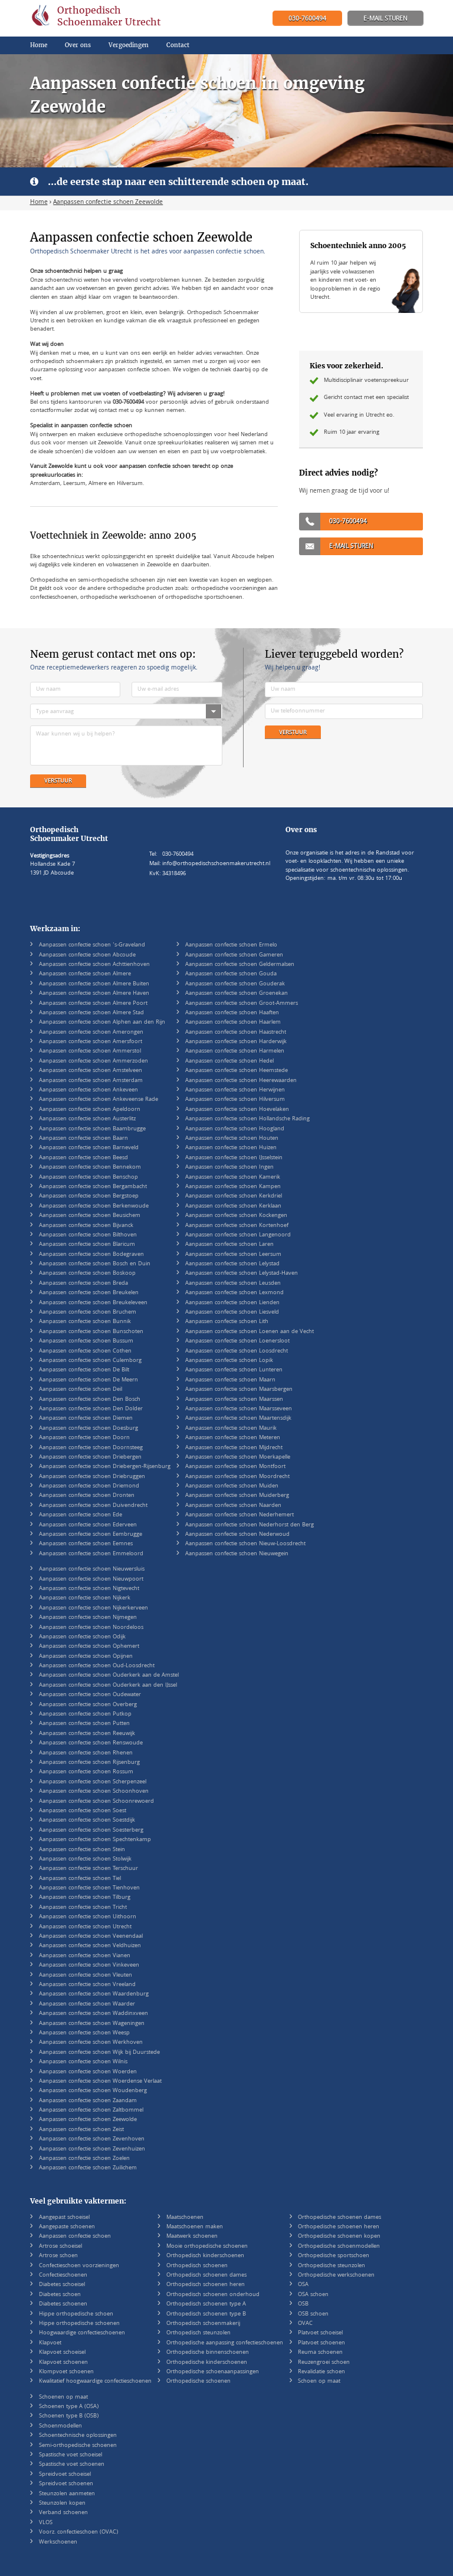 The height and width of the screenshot is (2576, 453). Describe the element at coordinates (235, 1099) in the screenshot. I see `Aanpassen confectie schoen Hilversum` at that location.